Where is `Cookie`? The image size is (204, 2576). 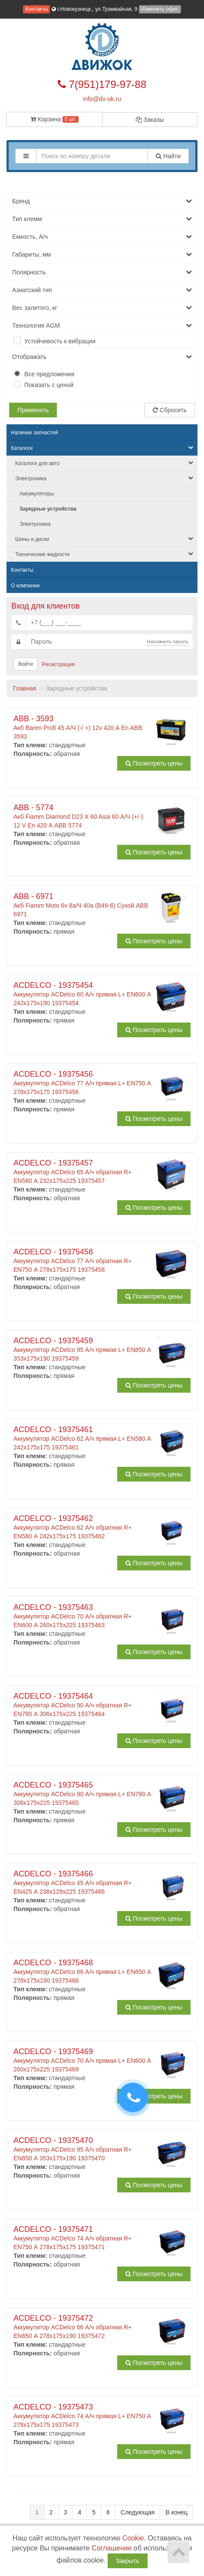 Cookie is located at coordinates (133, 2538).